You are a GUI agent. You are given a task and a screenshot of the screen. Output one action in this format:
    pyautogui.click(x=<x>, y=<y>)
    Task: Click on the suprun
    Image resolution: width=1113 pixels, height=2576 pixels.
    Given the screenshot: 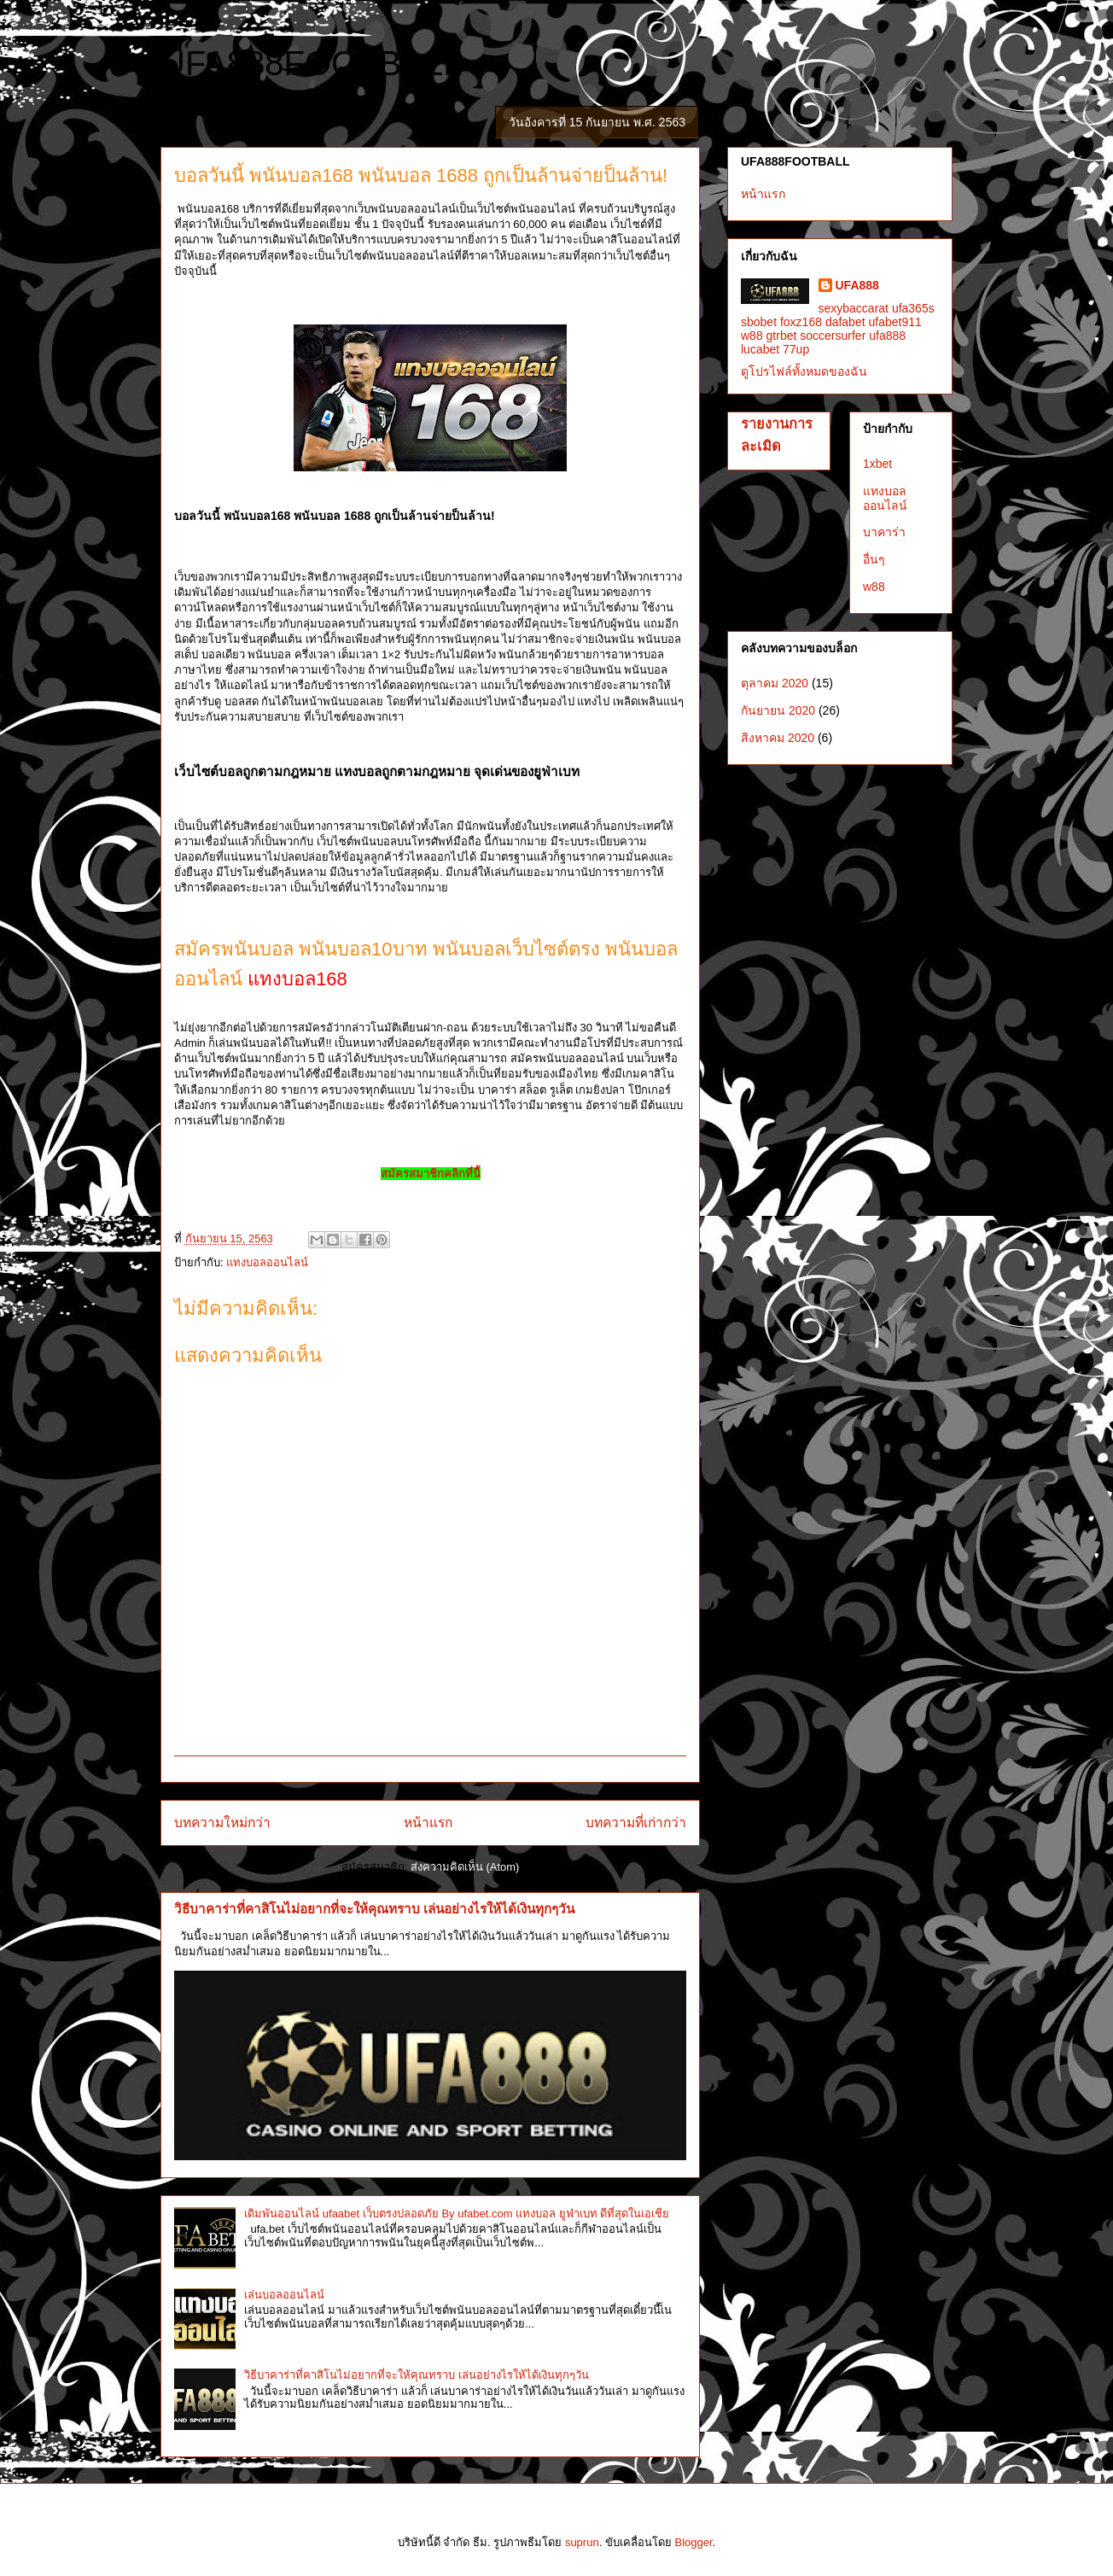 What is the action you would take?
    pyautogui.click(x=582, y=2542)
    